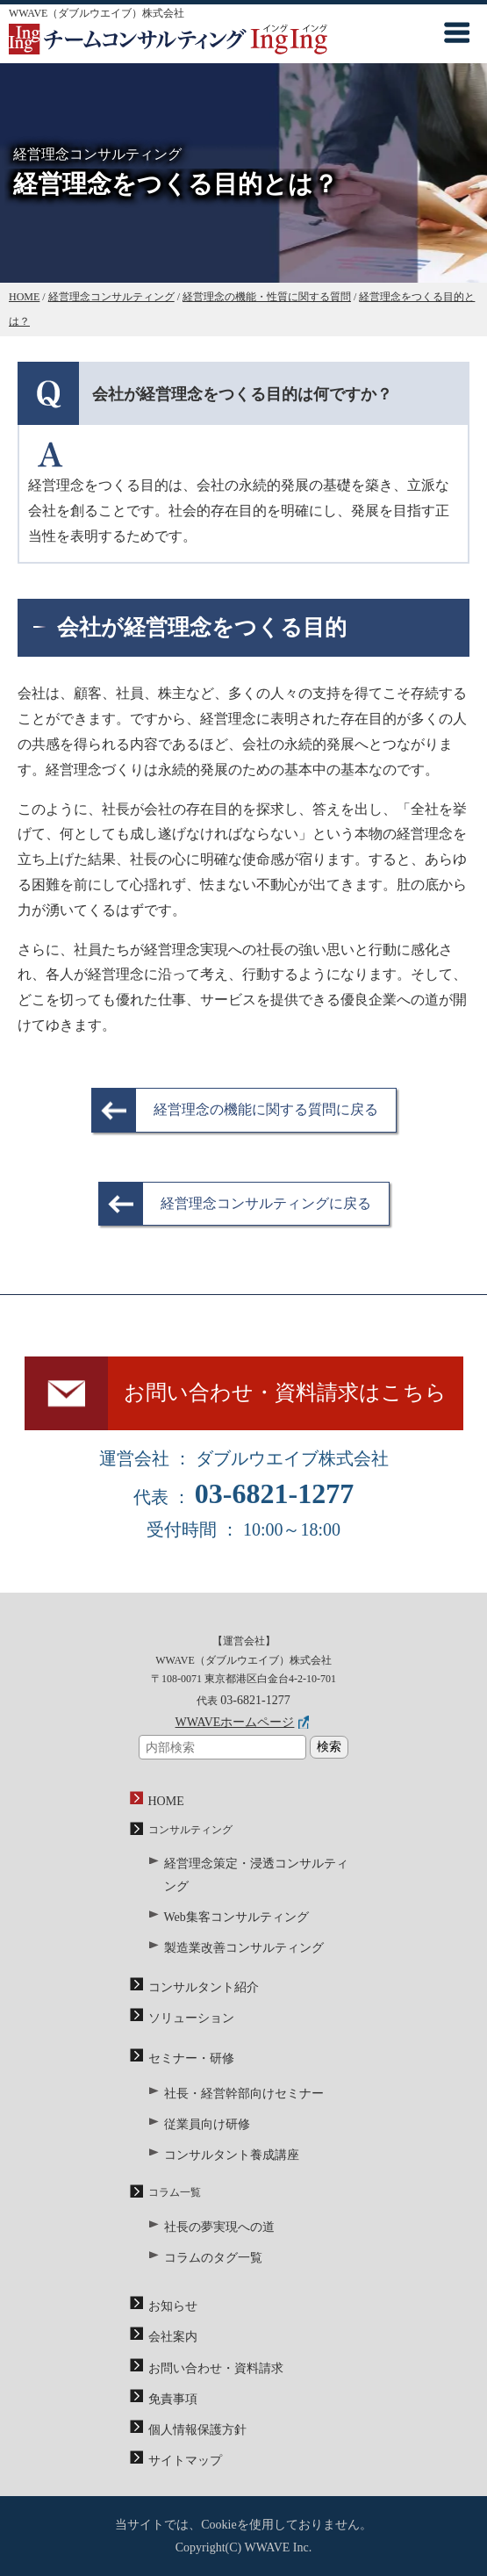 This screenshot has height=2576, width=487. Describe the element at coordinates (203, 1987) in the screenshot. I see `コンサルタント紹介` at that location.